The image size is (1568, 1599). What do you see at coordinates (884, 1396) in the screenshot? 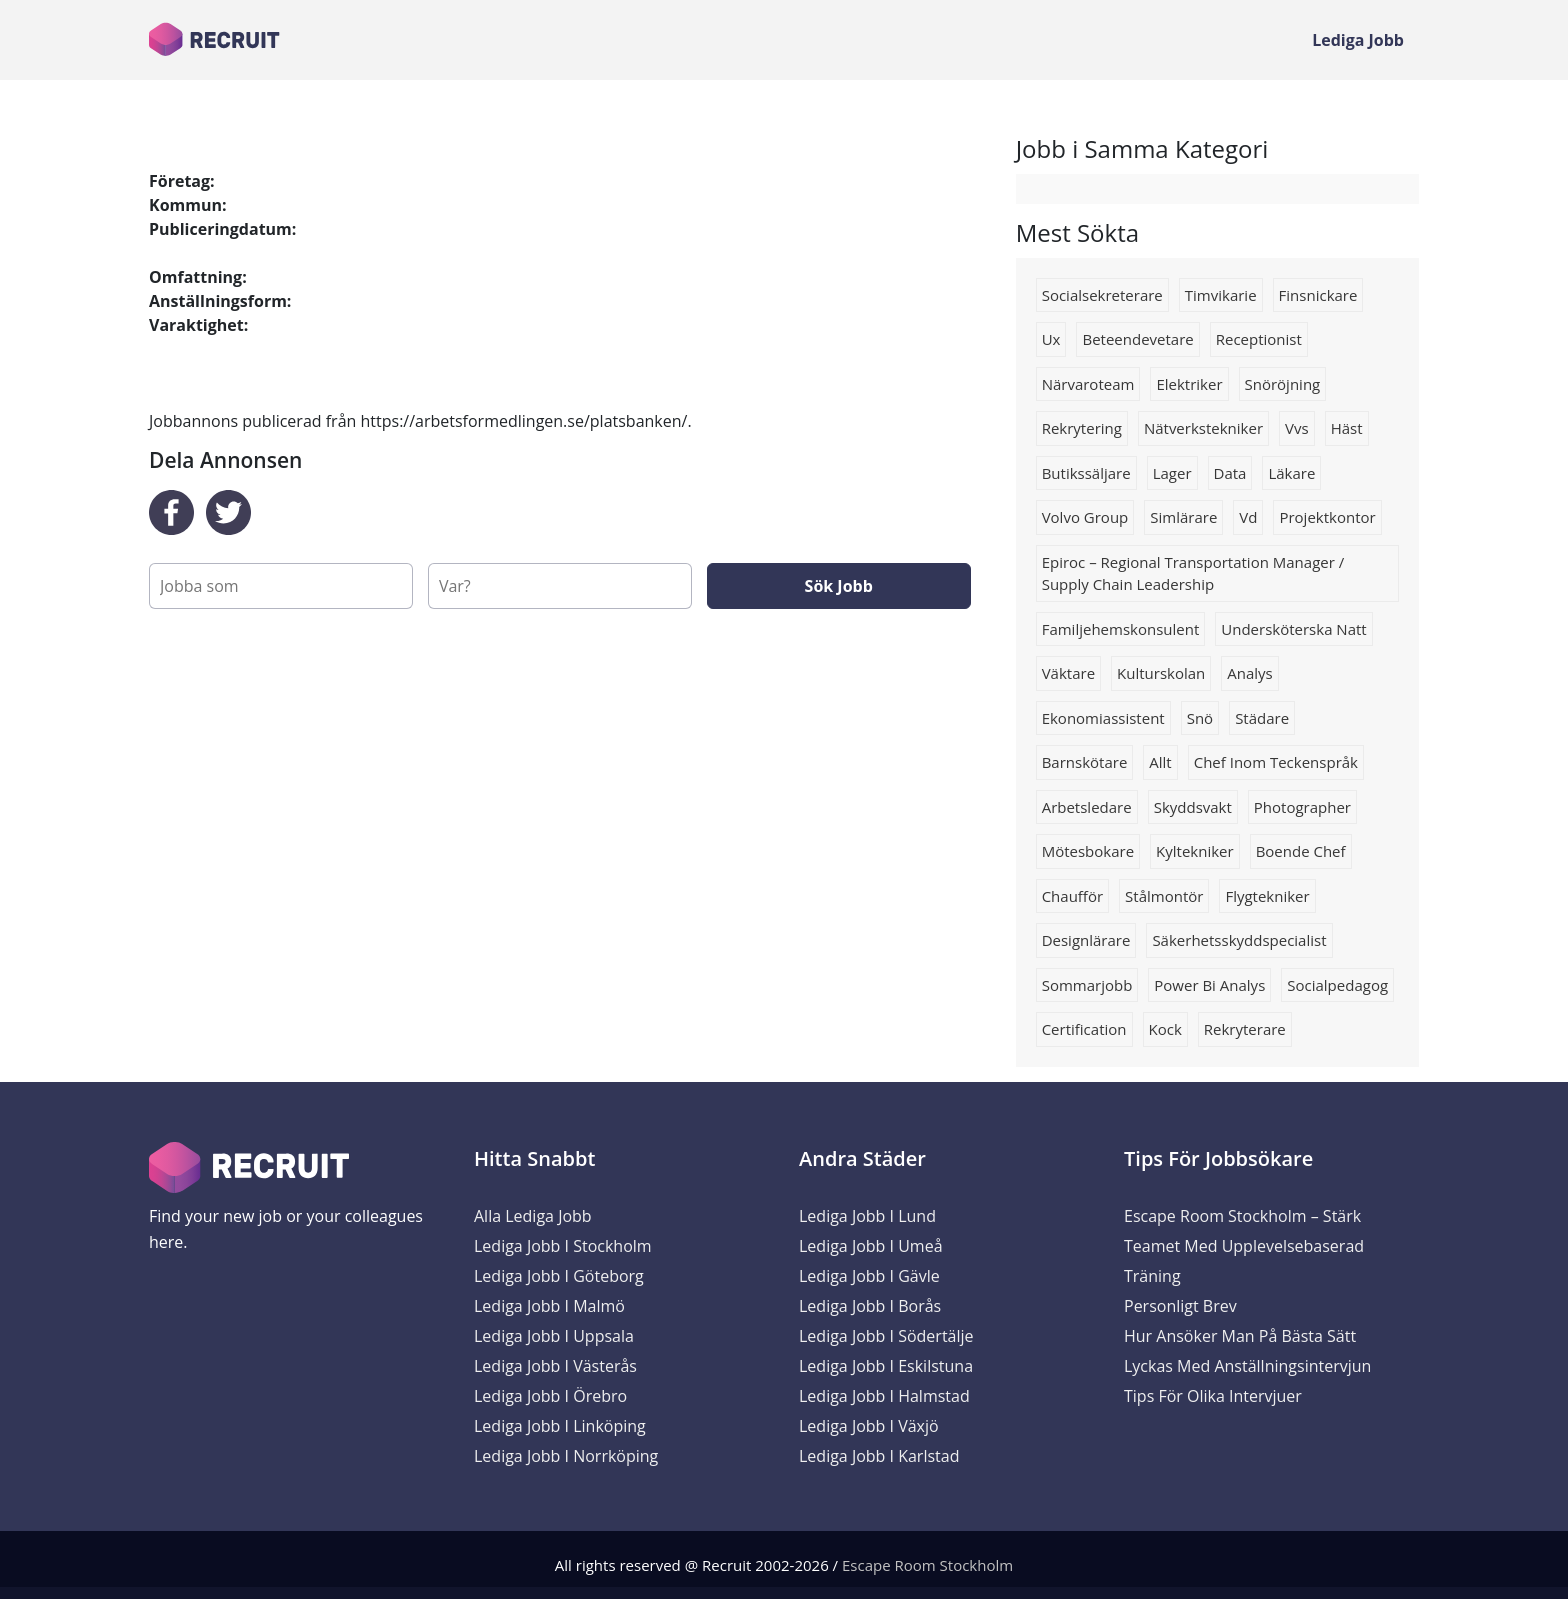
I see `Lediga Jobb i Halmstad` at bounding box center [884, 1396].